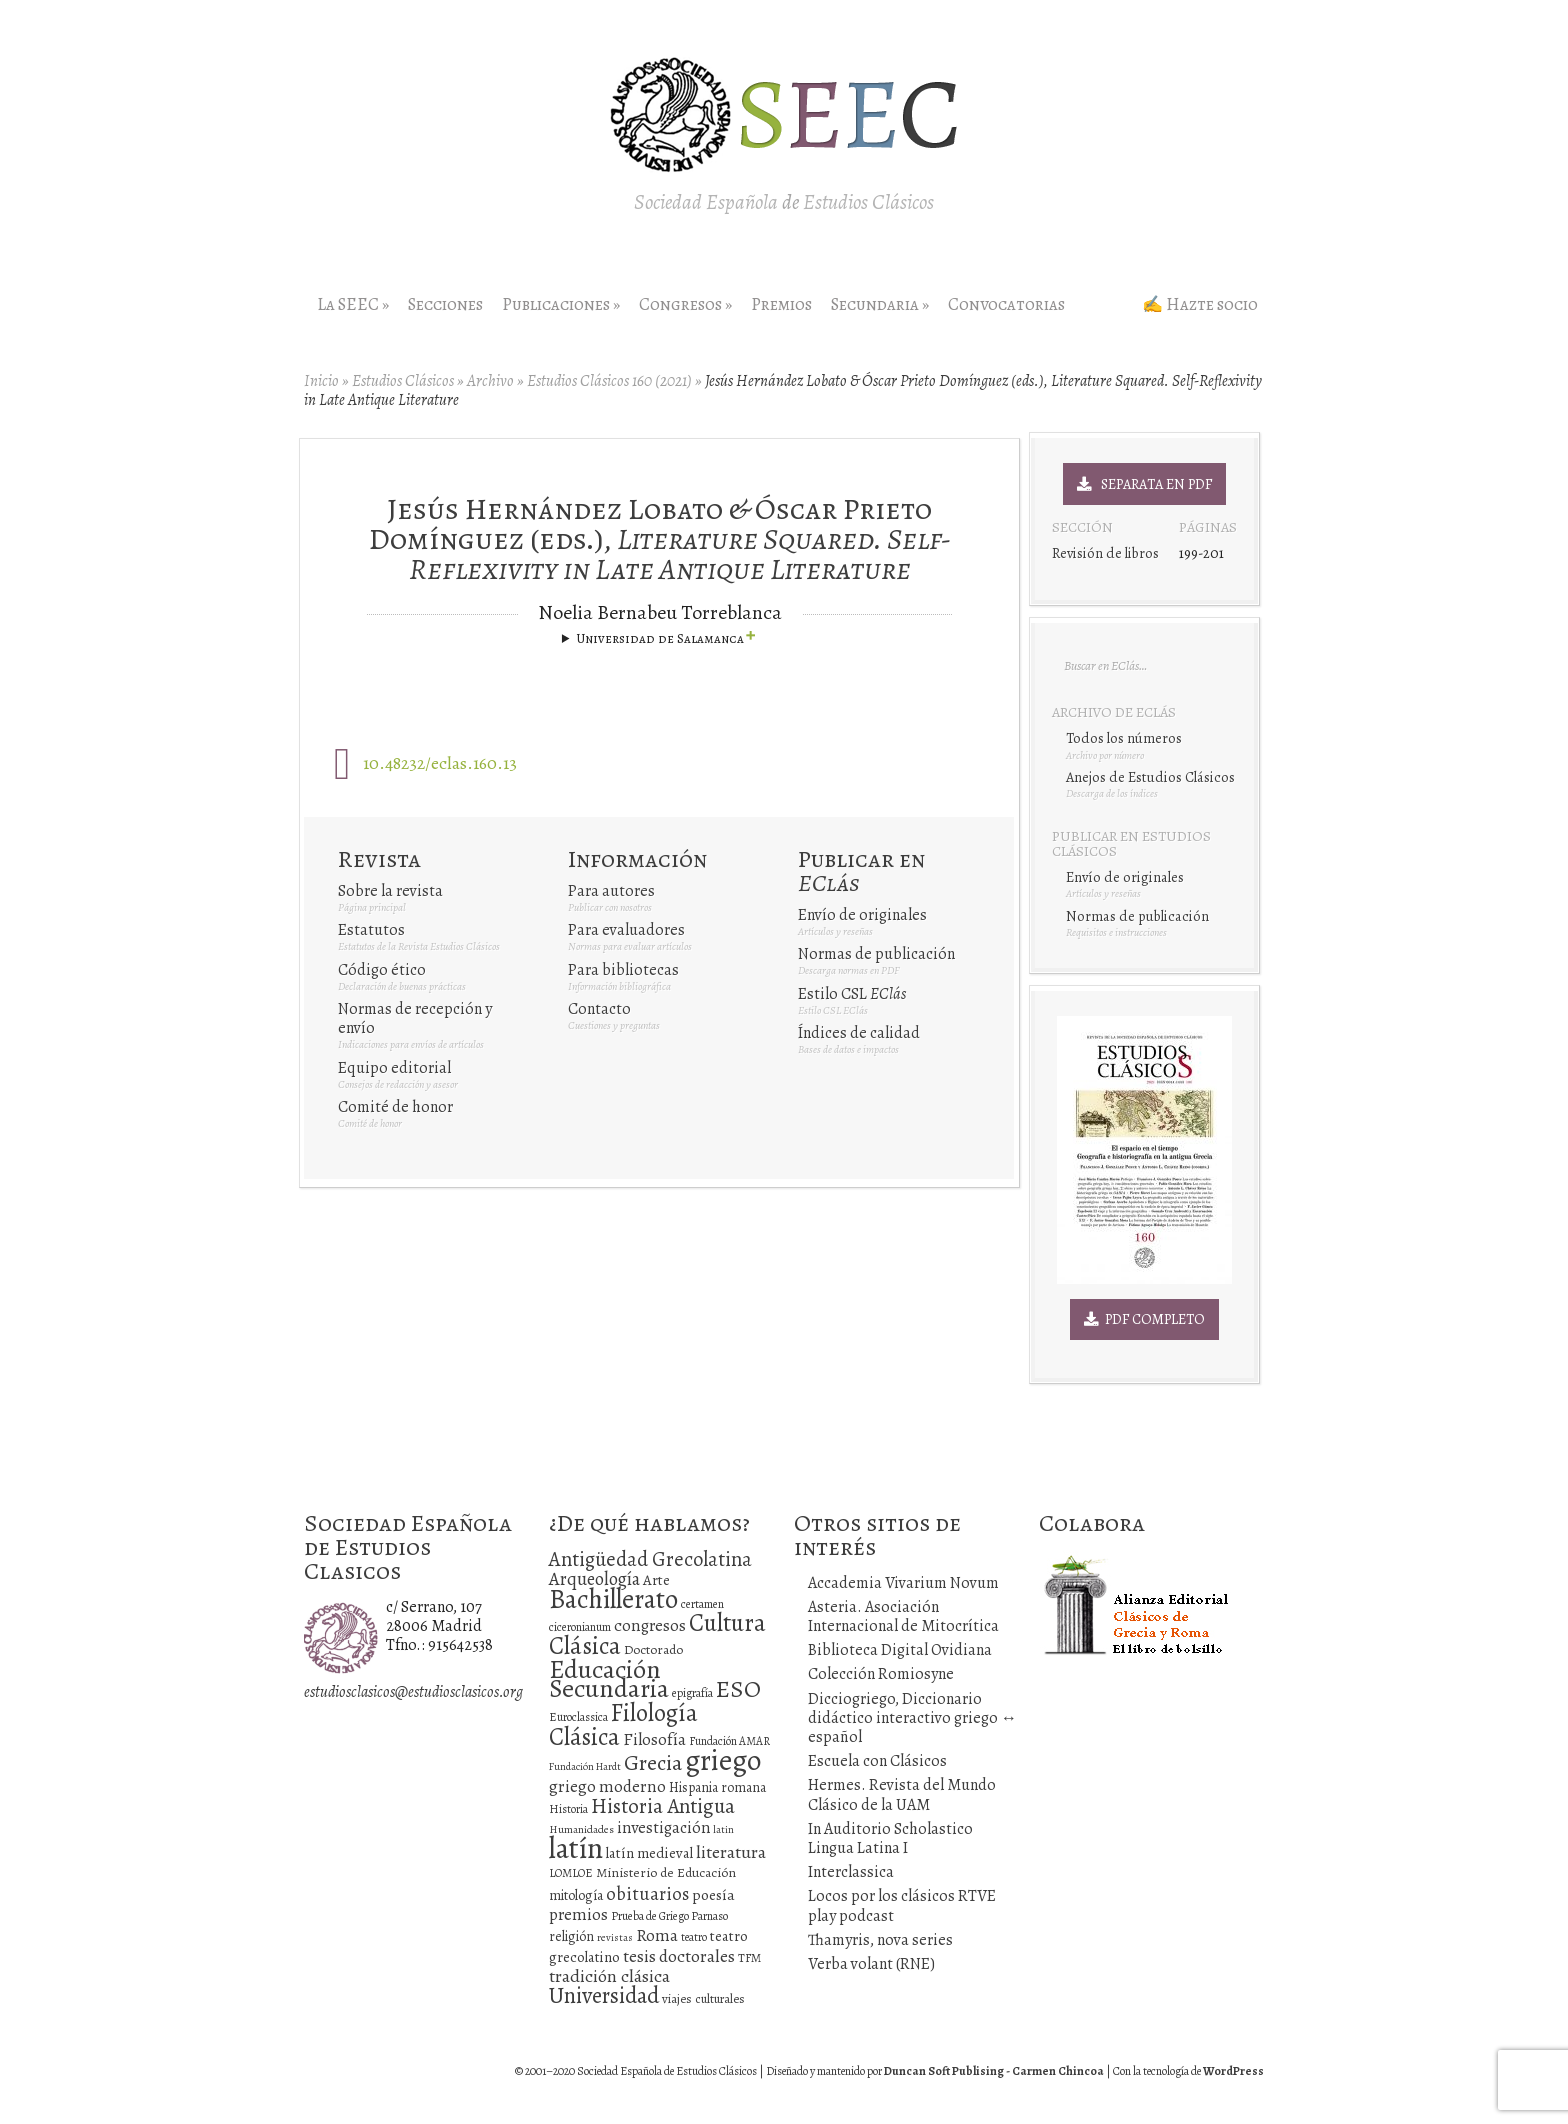 This screenshot has height=2124, width=1568. What do you see at coordinates (594, 1578) in the screenshot?
I see `Arqueología [Arqueología (36 elementos)]` at bounding box center [594, 1578].